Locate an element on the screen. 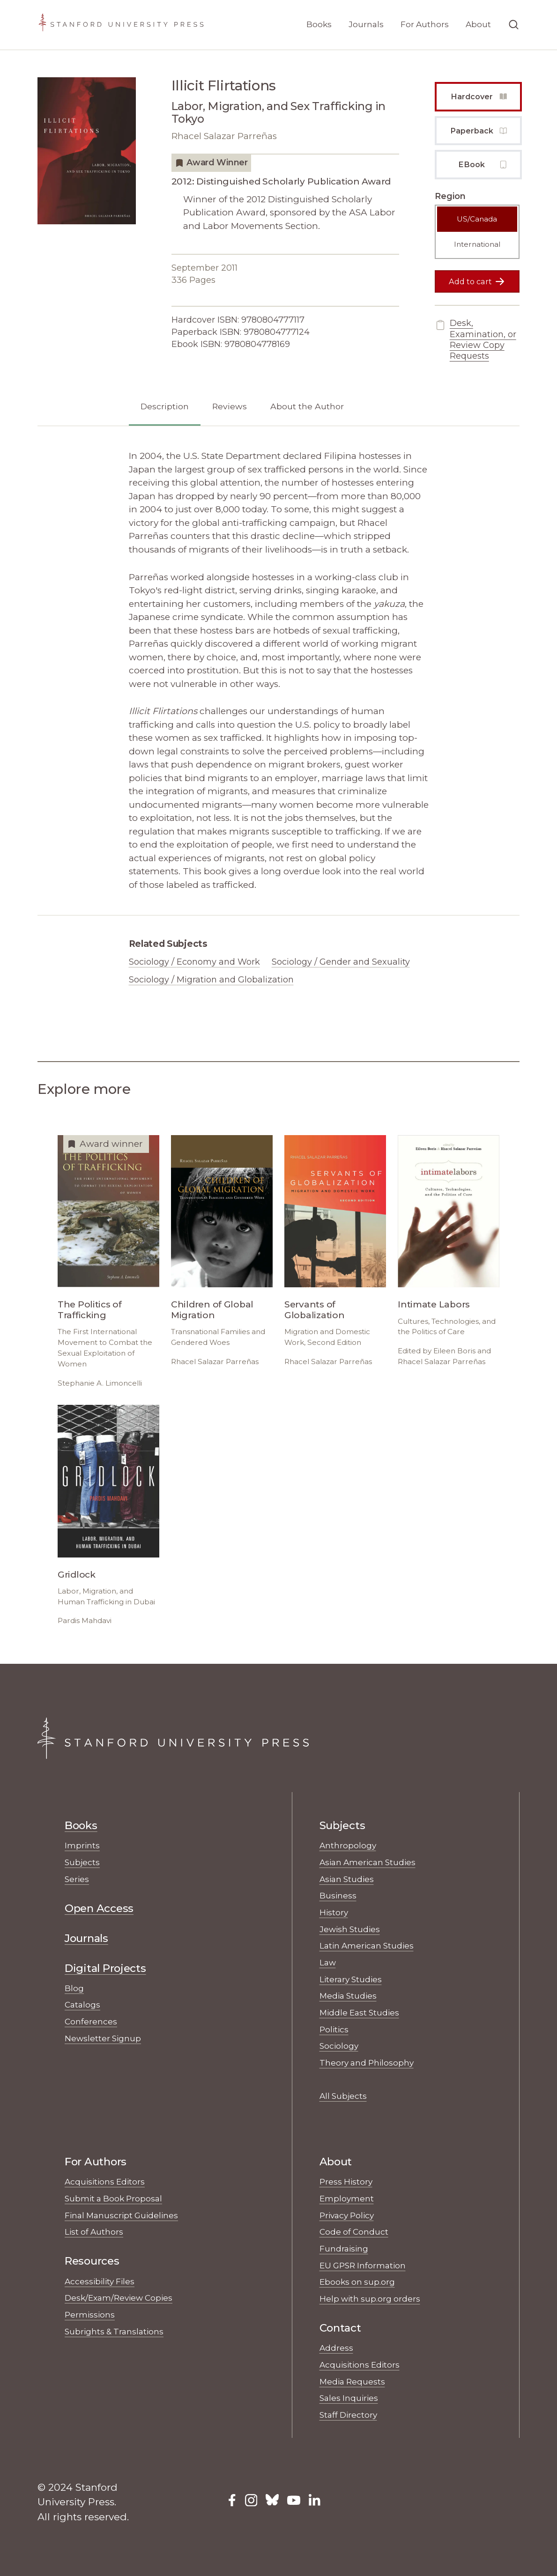 The height and width of the screenshot is (2576, 557). Theory and Philosophy is located at coordinates (366, 2062).